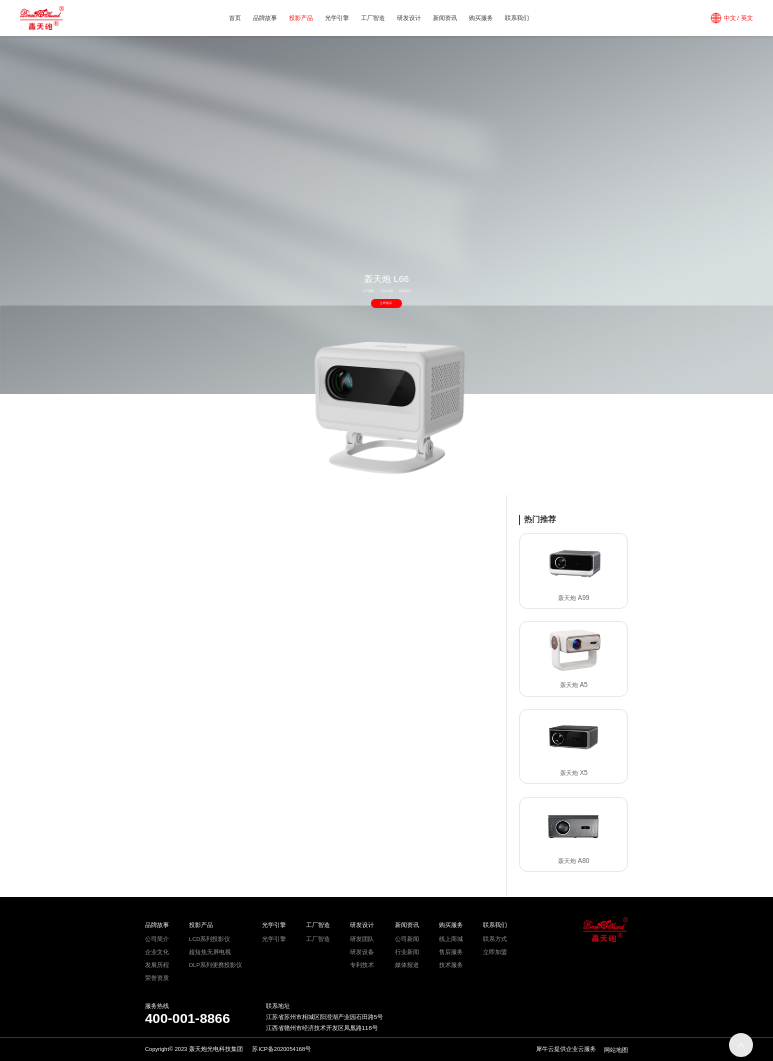 The width and height of the screenshot is (773, 1061). Describe the element at coordinates (215, 965) in the screenshot. I see `DLP系列便携投影仪` at that location.